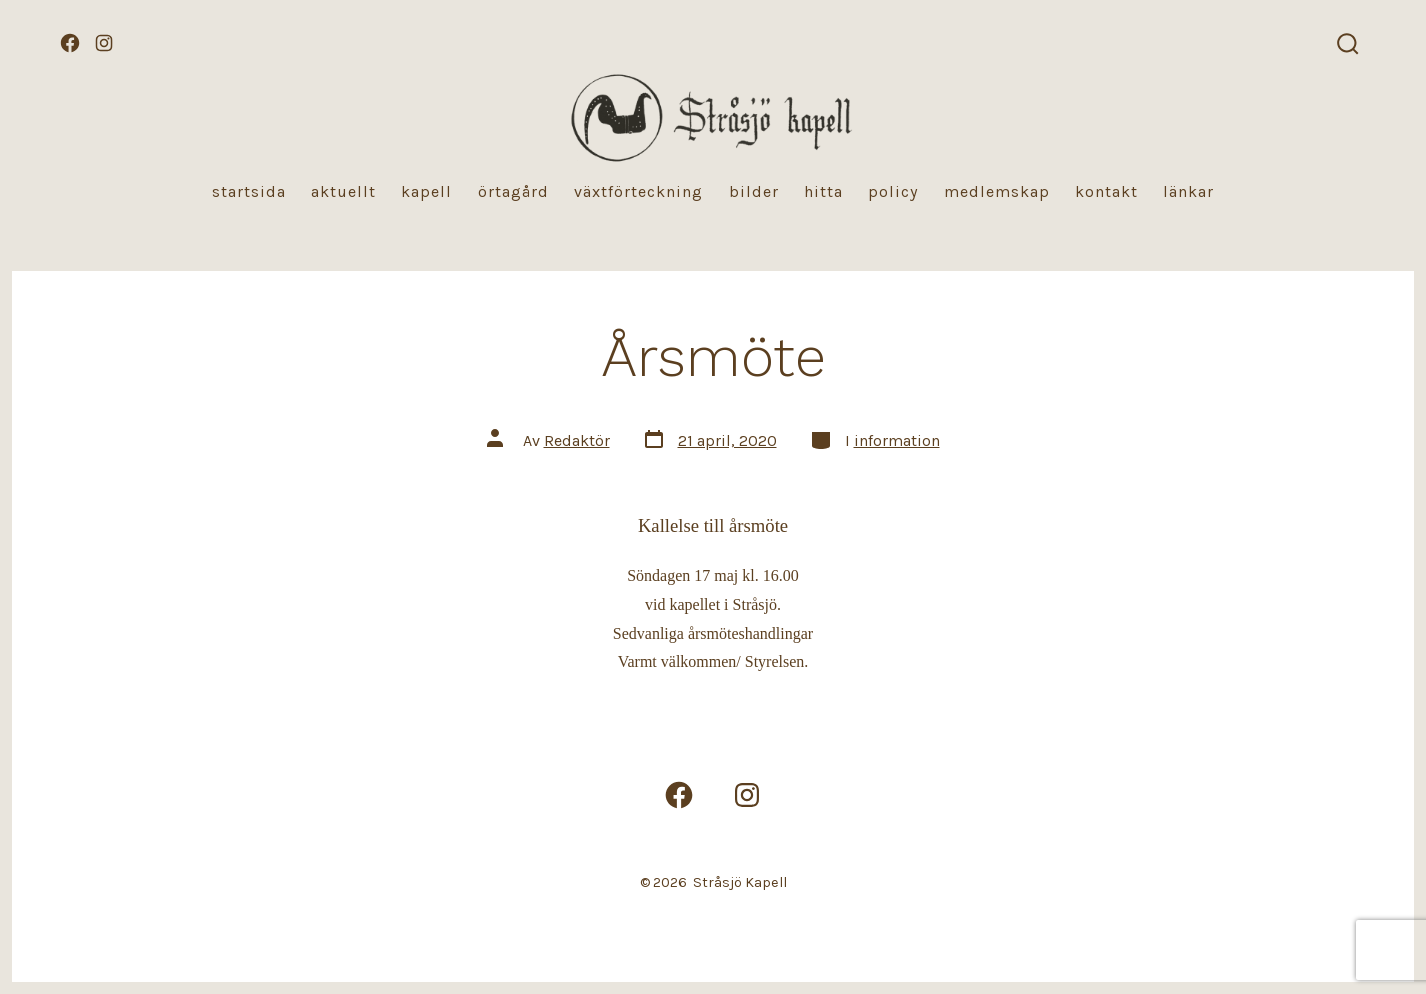  I want to click on Örtagård, so click(513, 191).